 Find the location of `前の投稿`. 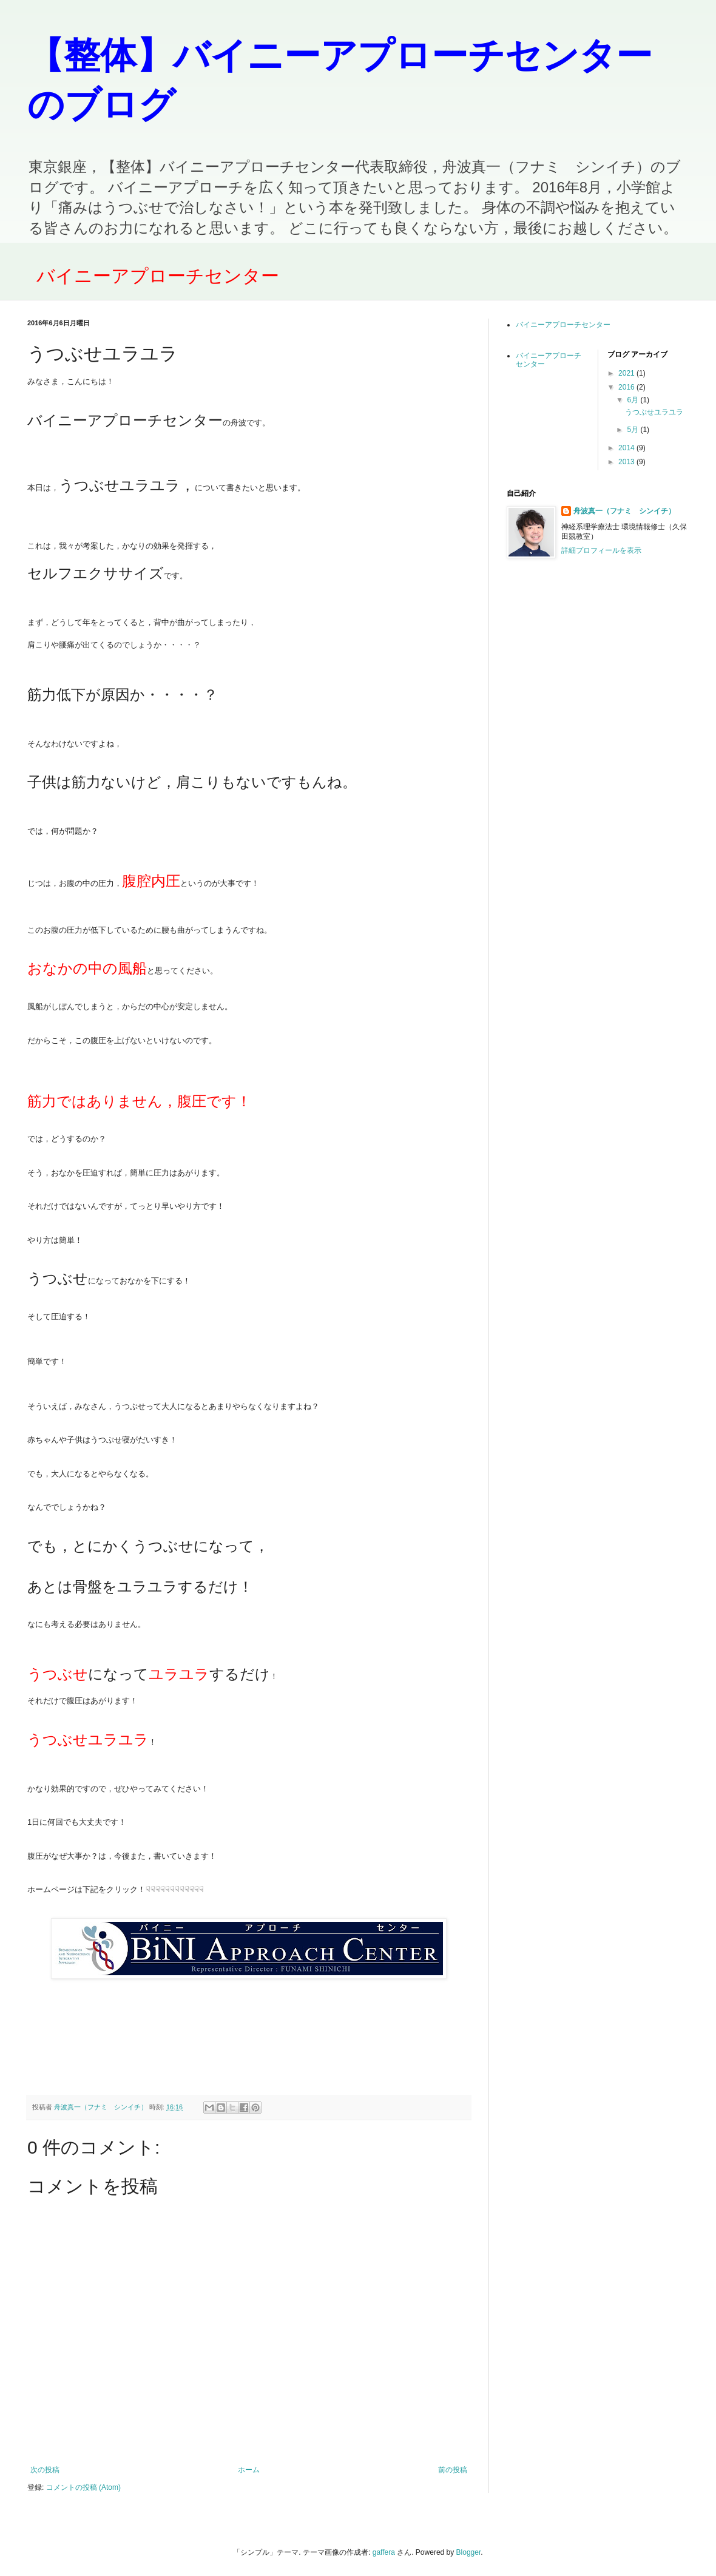

前の投稿 is located at coordinates (452, 2470).